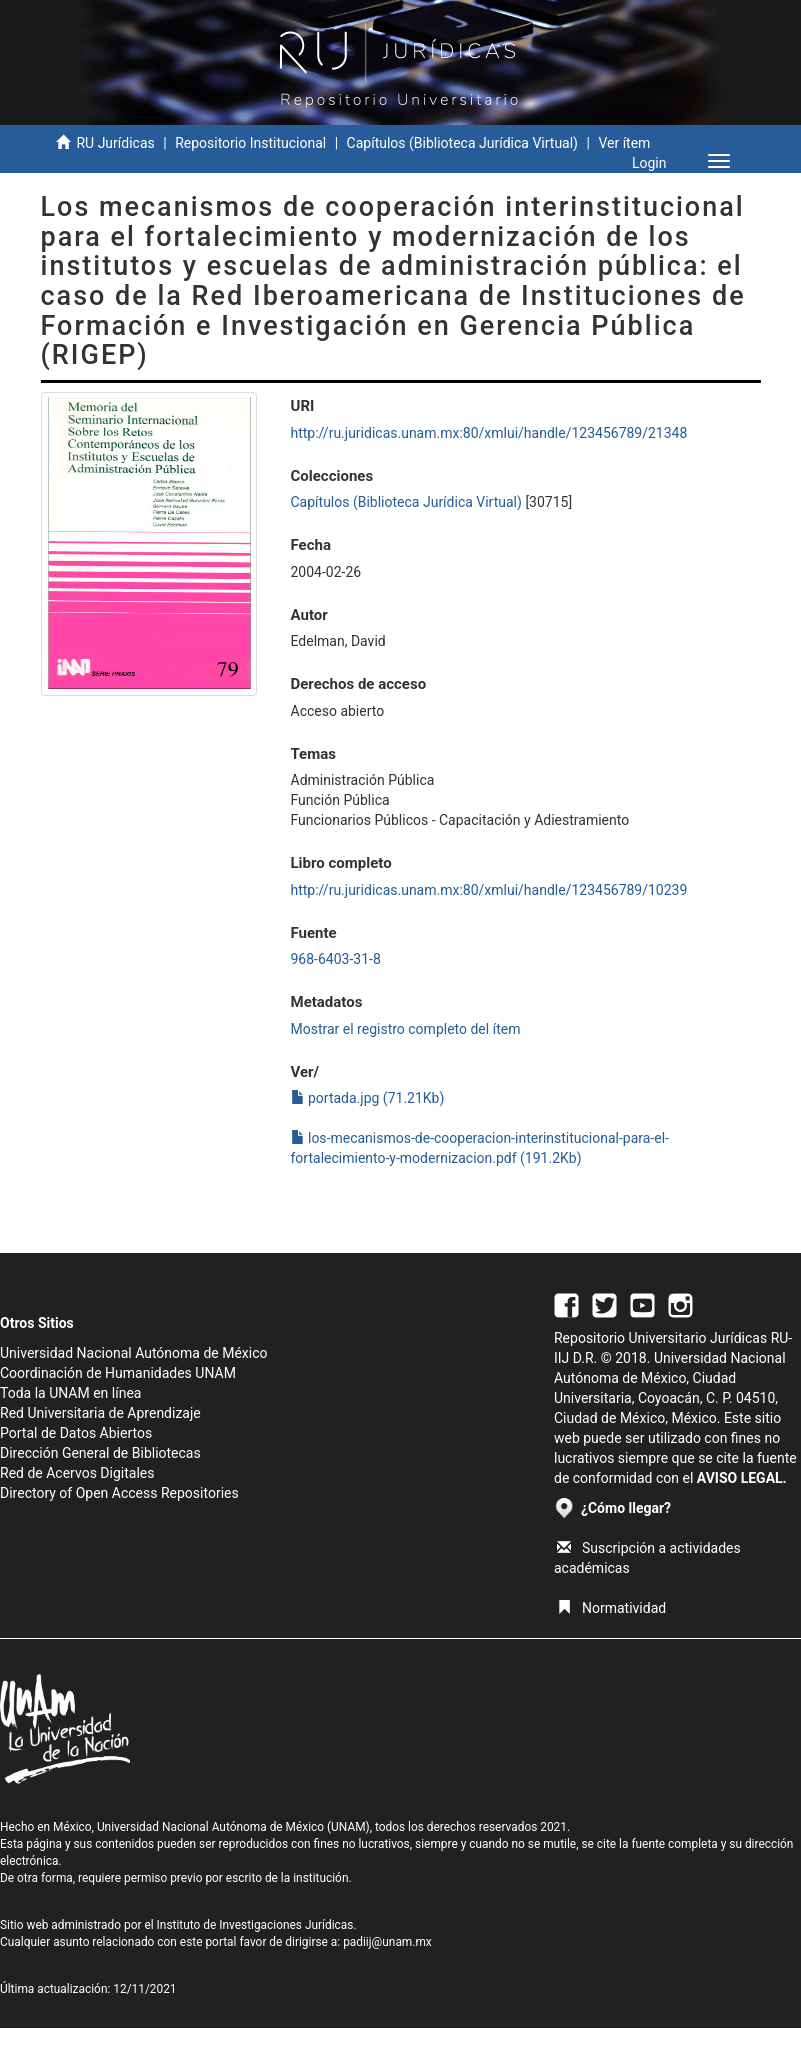 This screenshot has height=2048, width=801. What do you see at coordinates (368, 1098) in the screenshot?
I see `portada.jpg (71.21Kb)` at bounding box center [368, 1098].